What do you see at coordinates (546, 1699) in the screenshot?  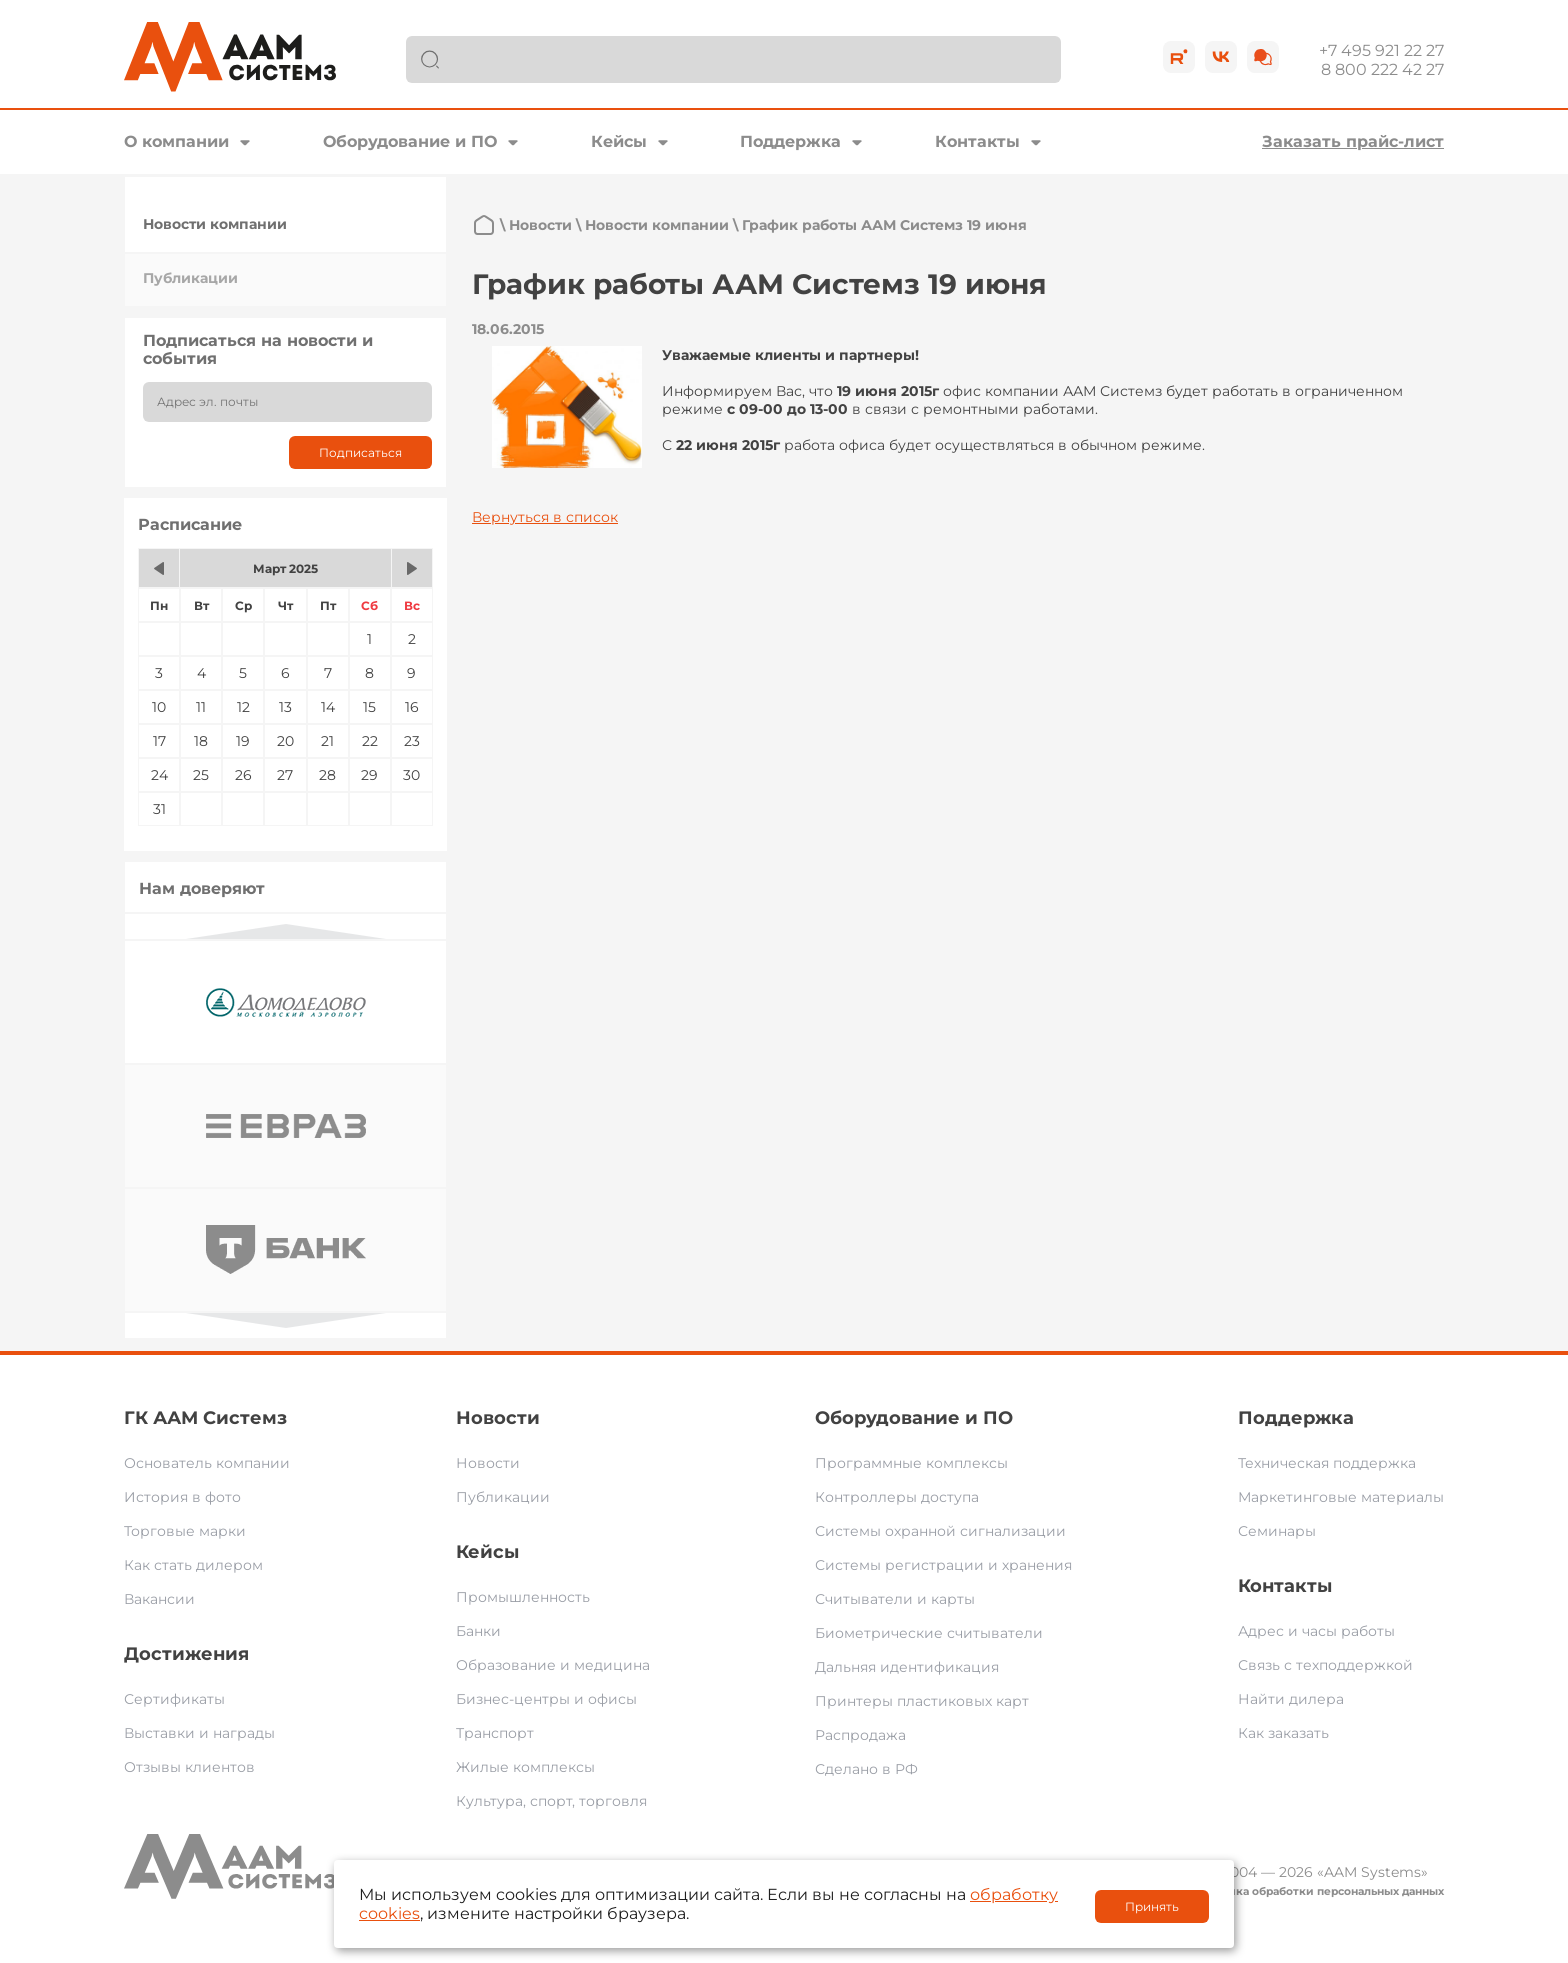 I see `Бизнес-центры и офисы` at bounding box center [546, 1699].